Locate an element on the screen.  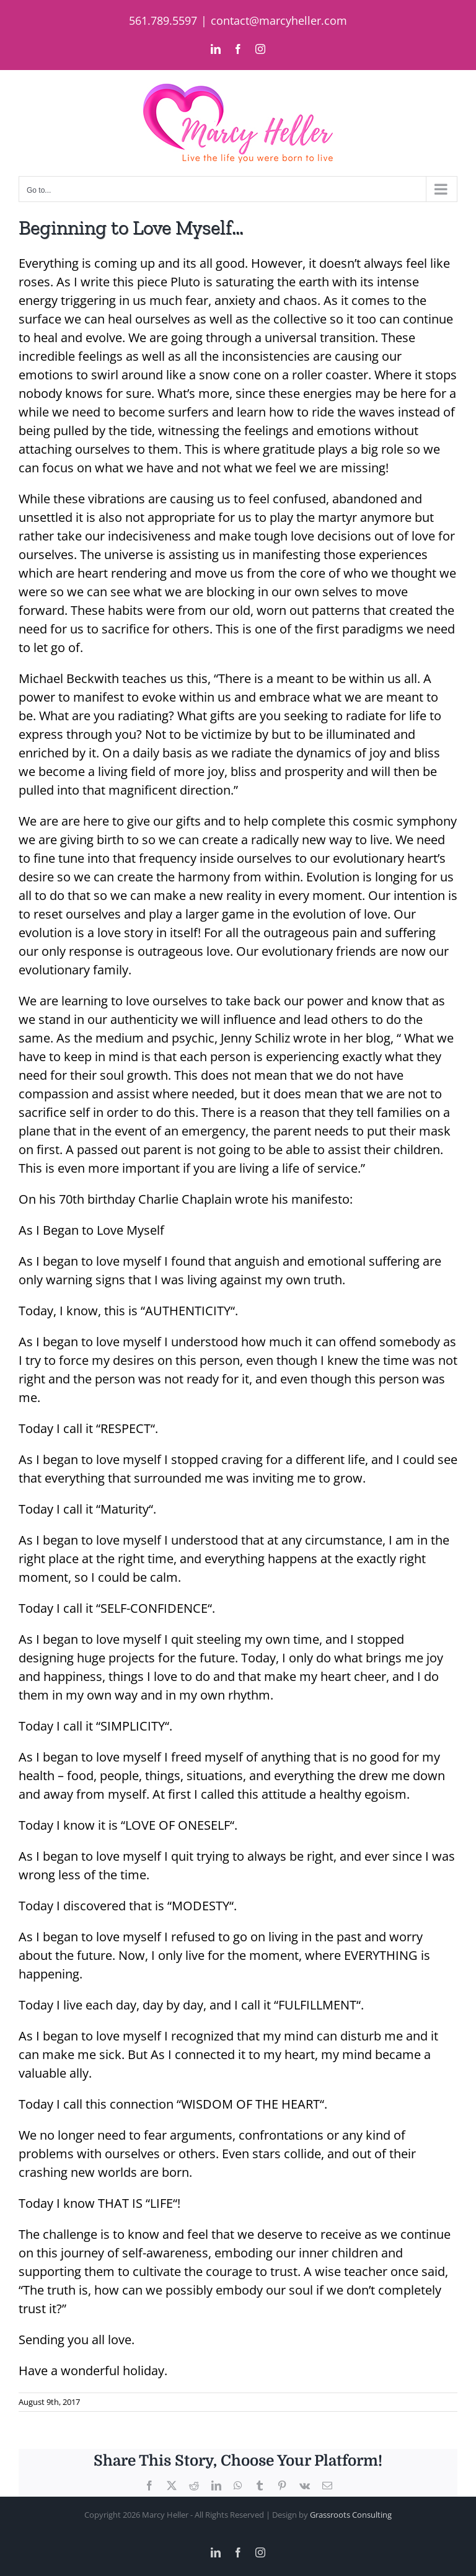
contact@marcyheller.com is located at coordinates (279, 20).